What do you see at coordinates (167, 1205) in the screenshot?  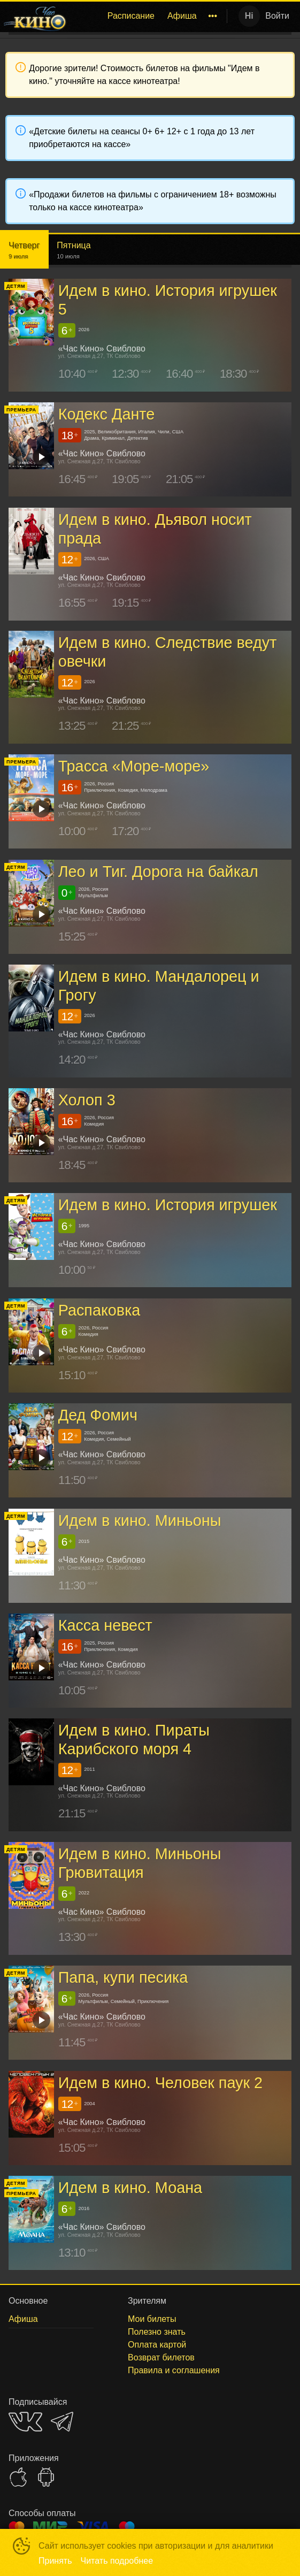 I see `Идем в кино. История игрушек` at bounding box center [167, 1205].